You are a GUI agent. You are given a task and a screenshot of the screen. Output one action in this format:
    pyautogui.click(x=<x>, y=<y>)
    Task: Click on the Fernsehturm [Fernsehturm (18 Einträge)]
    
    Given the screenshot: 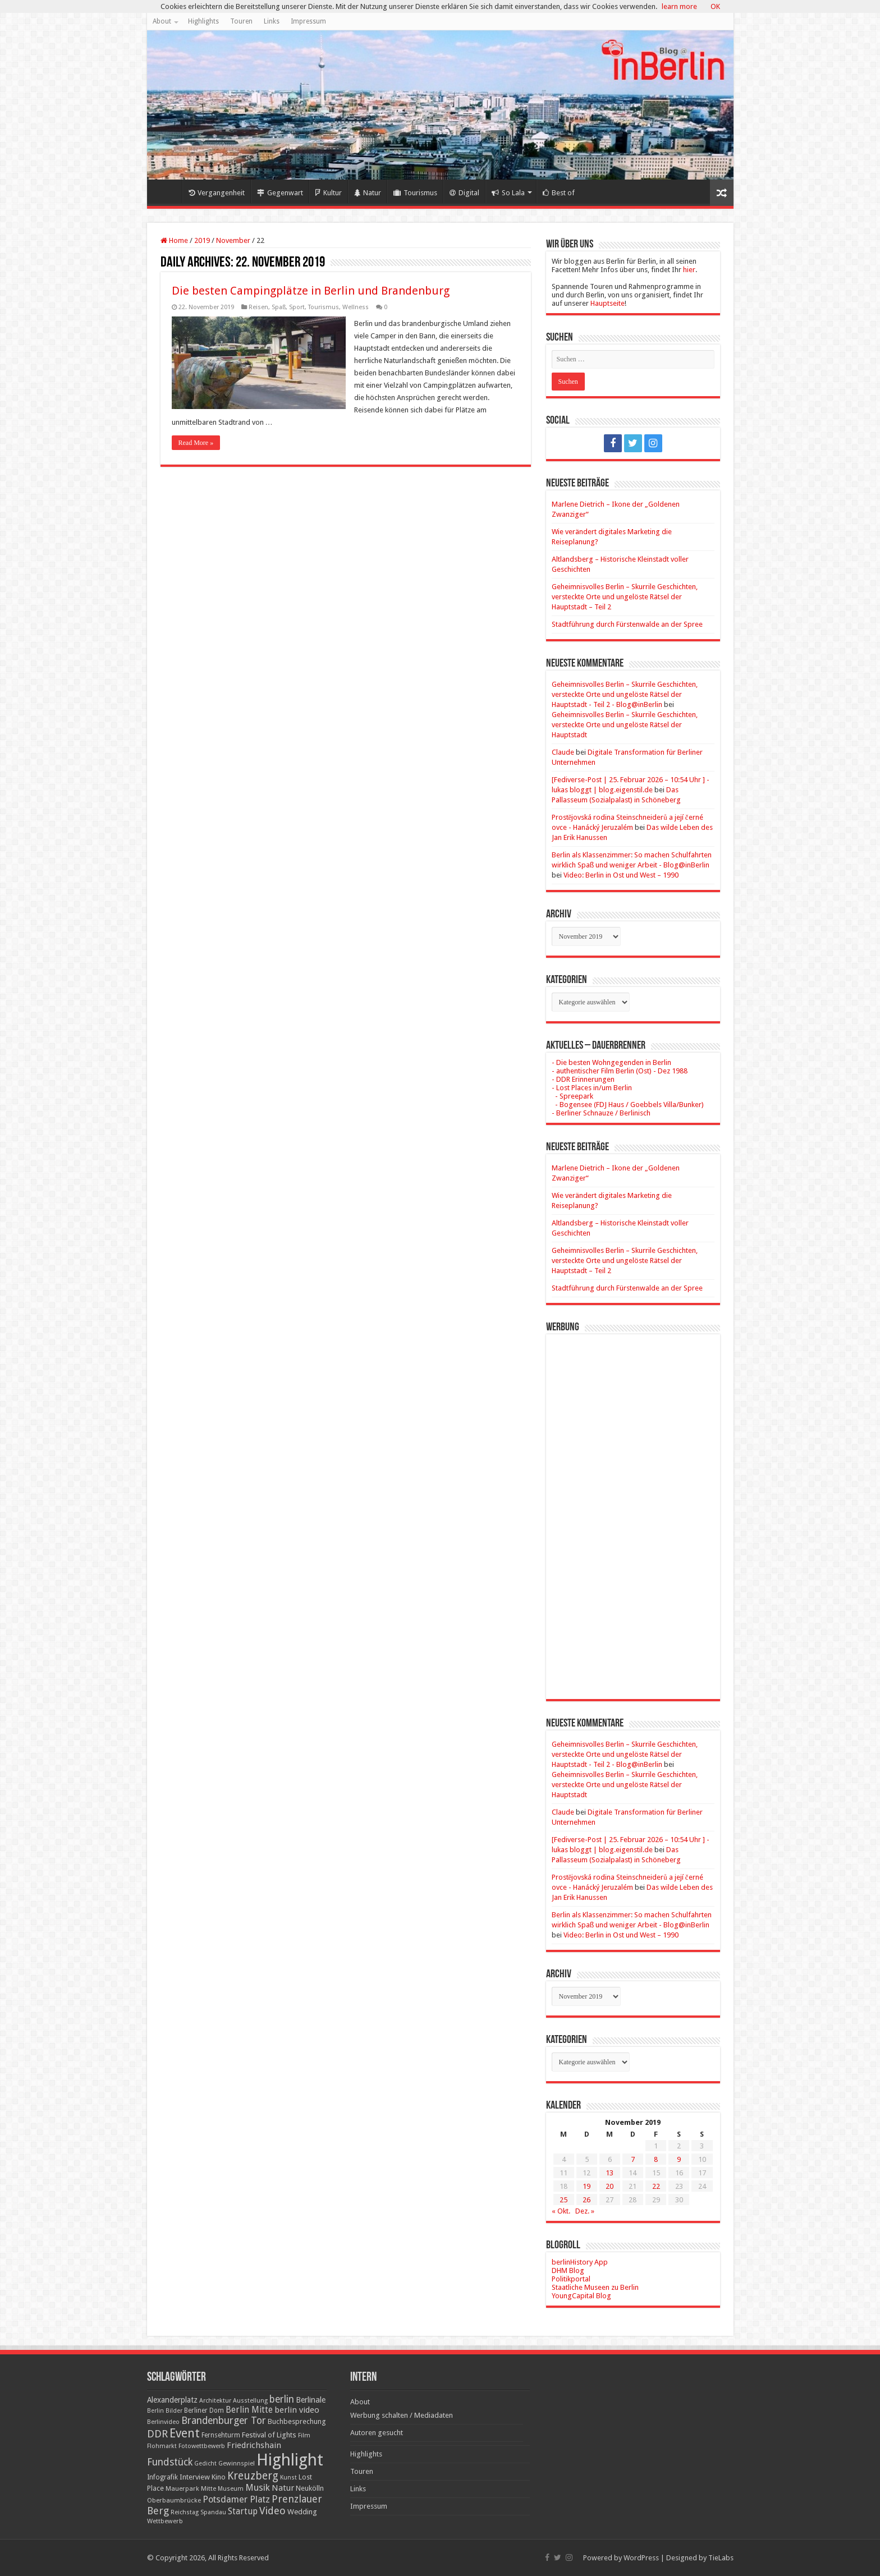 What is the action you would take?
    pyautogui.click(x=220, y=2435)
    